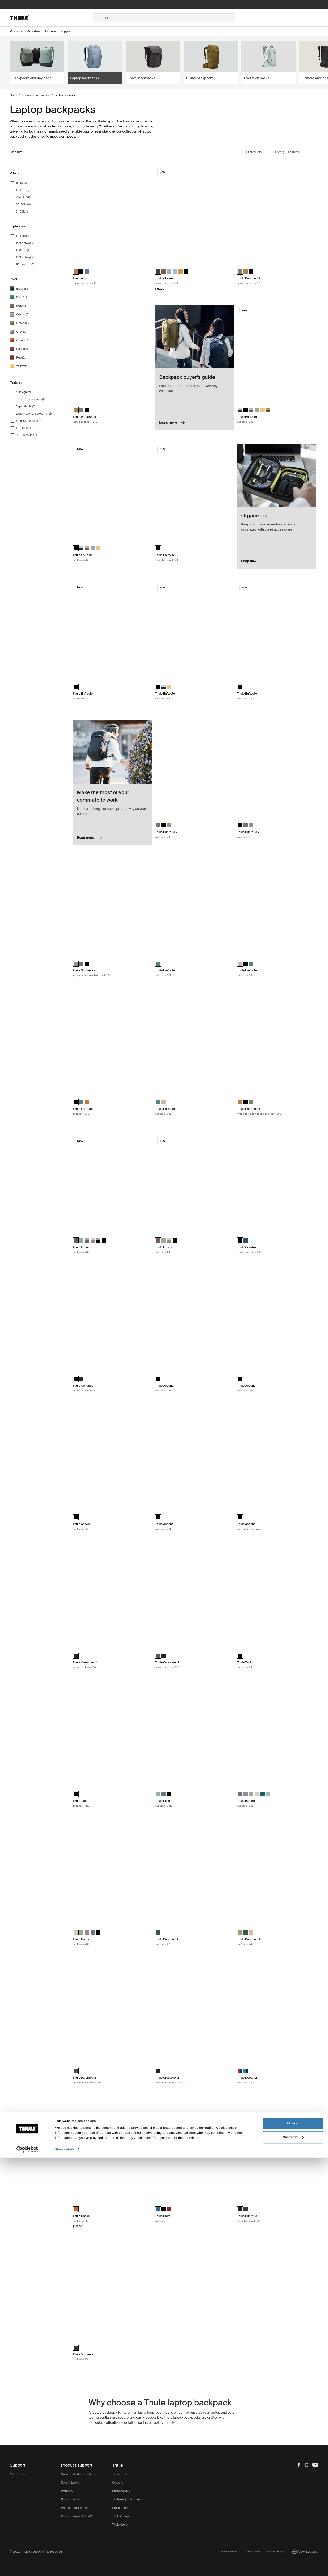  What do you see at coordinates (302, 152) in the screenshot?
I see `[Sort by]` at bounding box center [302, 152].